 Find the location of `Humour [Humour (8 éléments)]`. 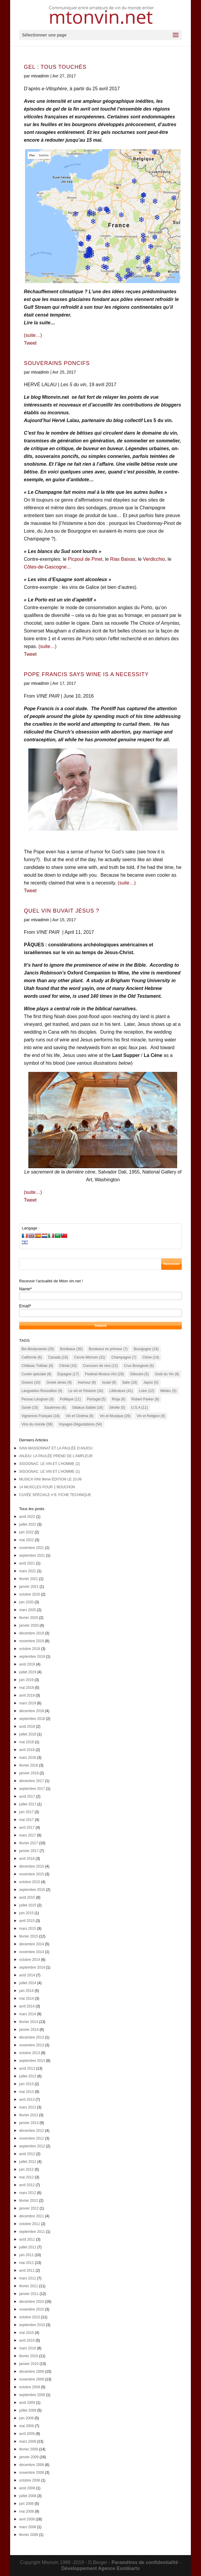

Humour [Humour (8 éléments)] is located at coordinates (87, 1382).